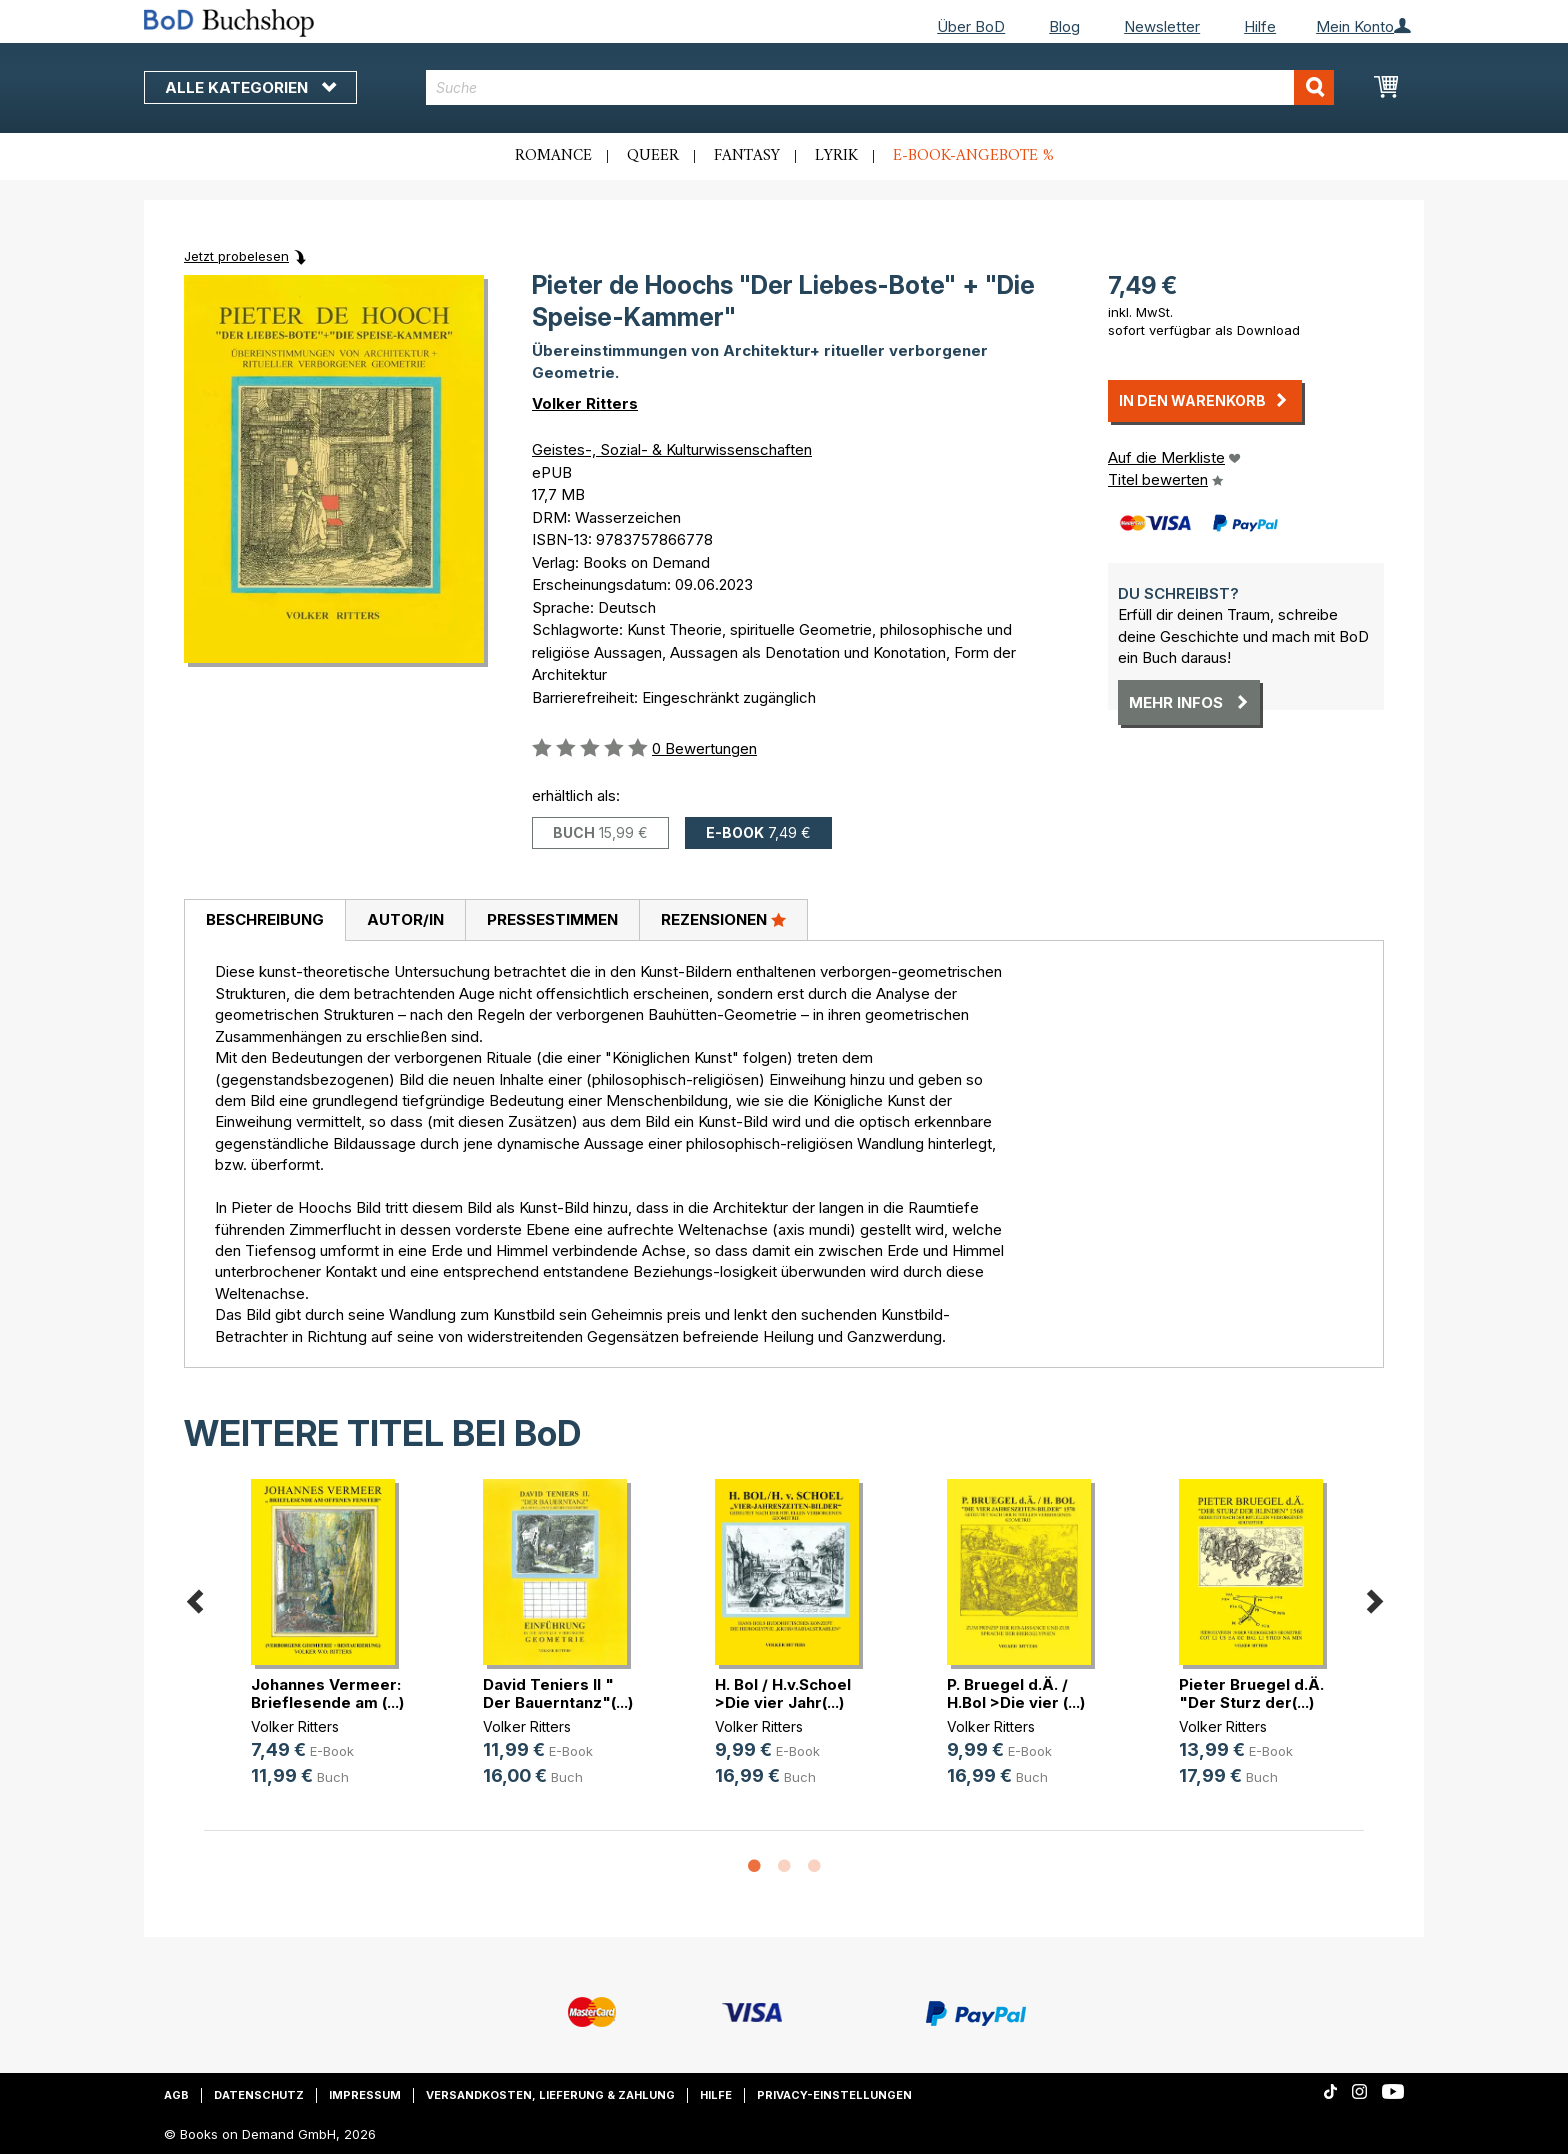 This screenshot has width=1568, height=2154. Describe the element at coordinates (1064, 26) in the screenshot. I see `Blog` at that location.